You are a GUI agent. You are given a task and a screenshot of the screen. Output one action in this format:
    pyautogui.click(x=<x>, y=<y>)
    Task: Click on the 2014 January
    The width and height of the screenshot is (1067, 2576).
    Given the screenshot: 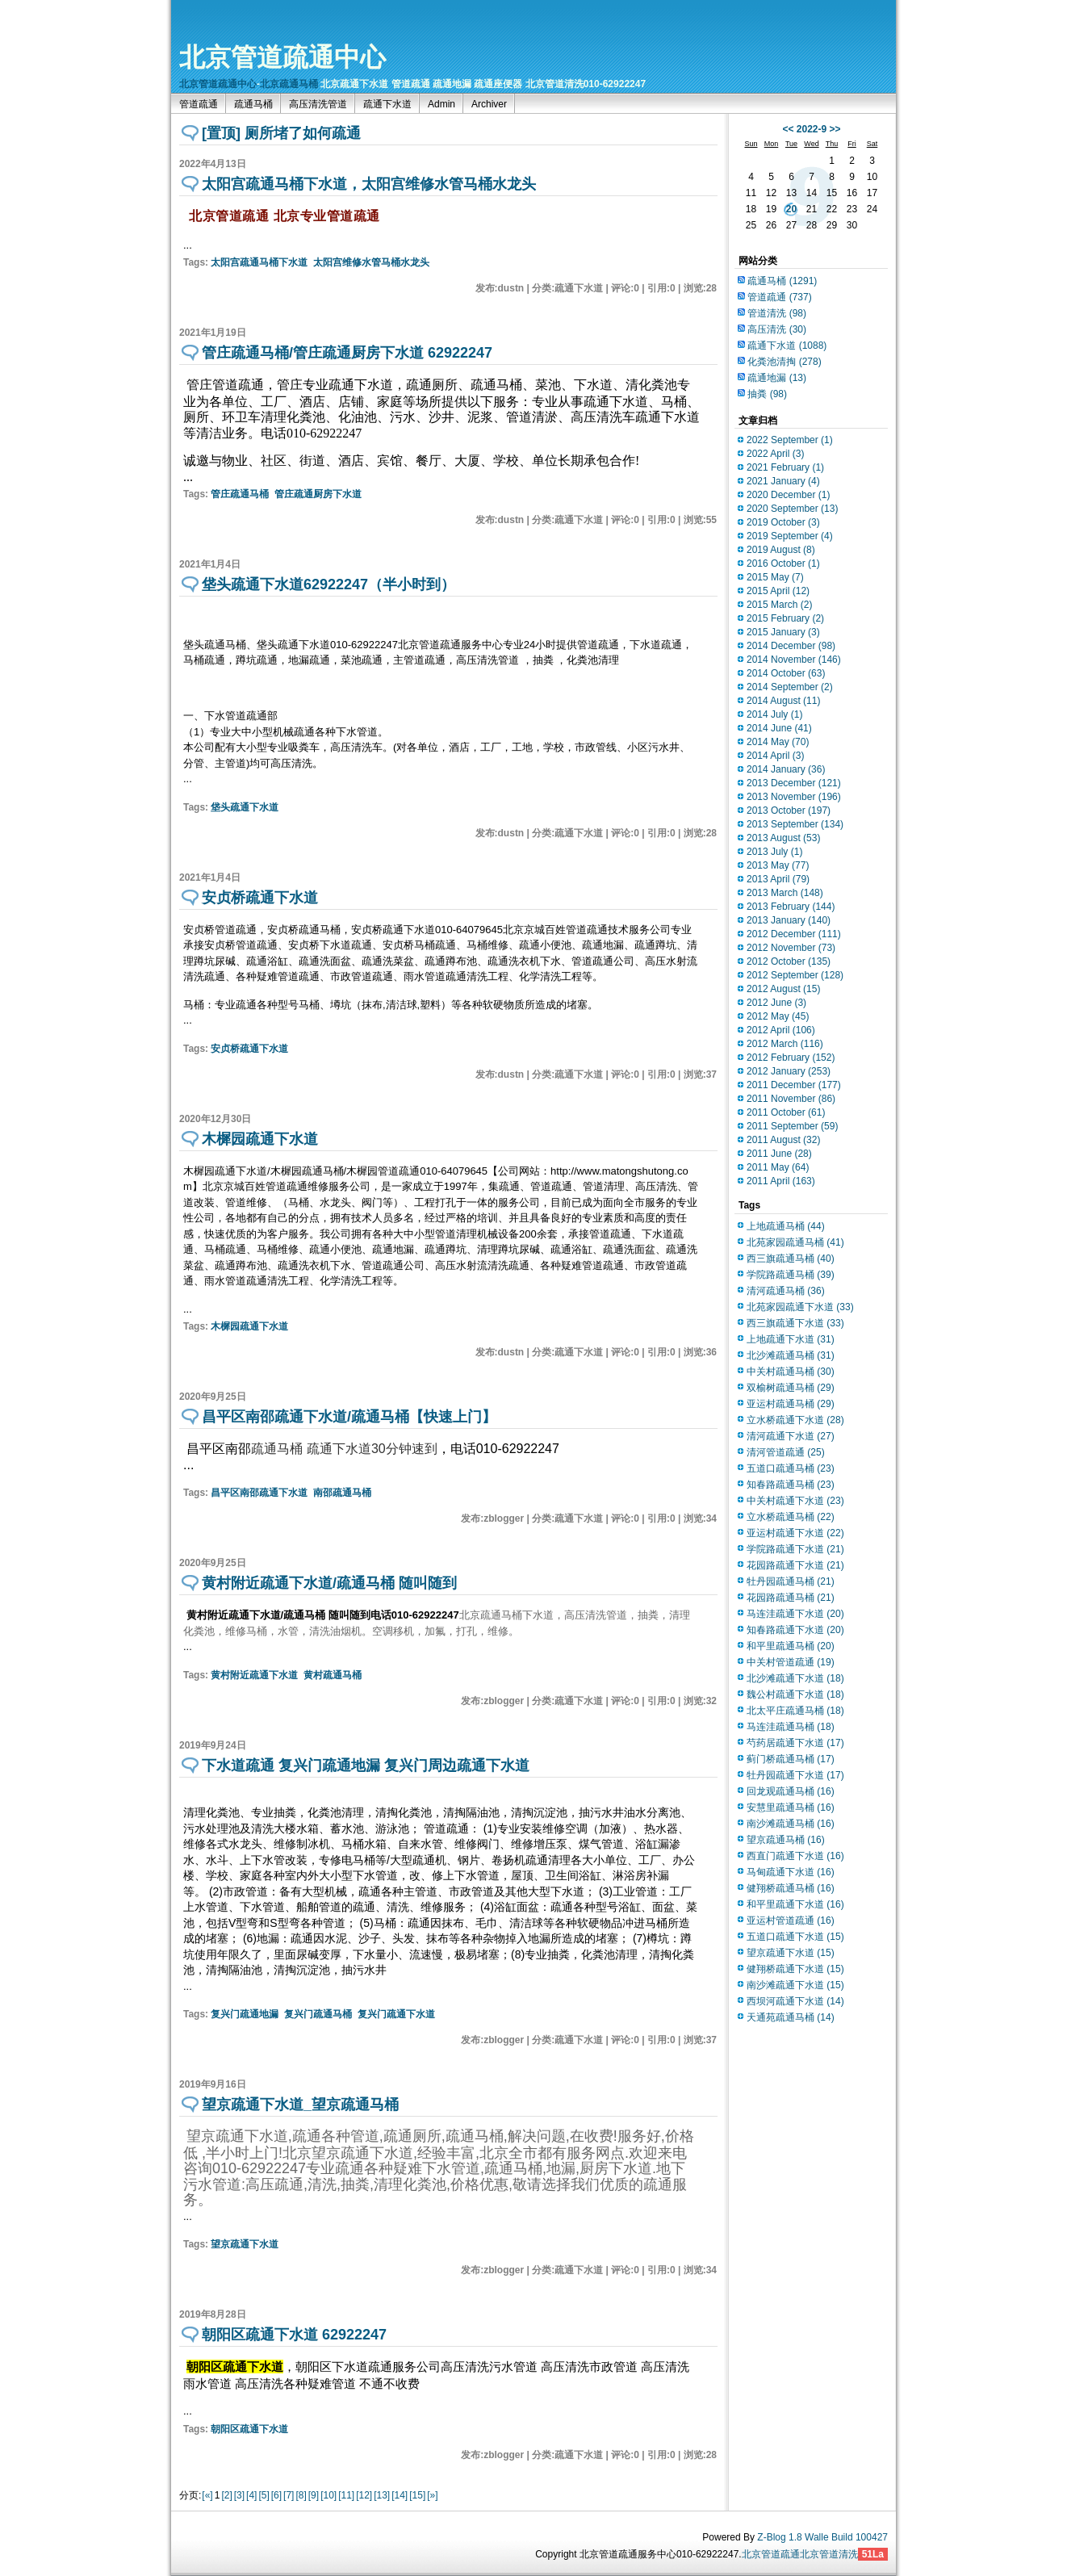 What is the action you would take?
    pyautogui.click(x=786, y=769)
    